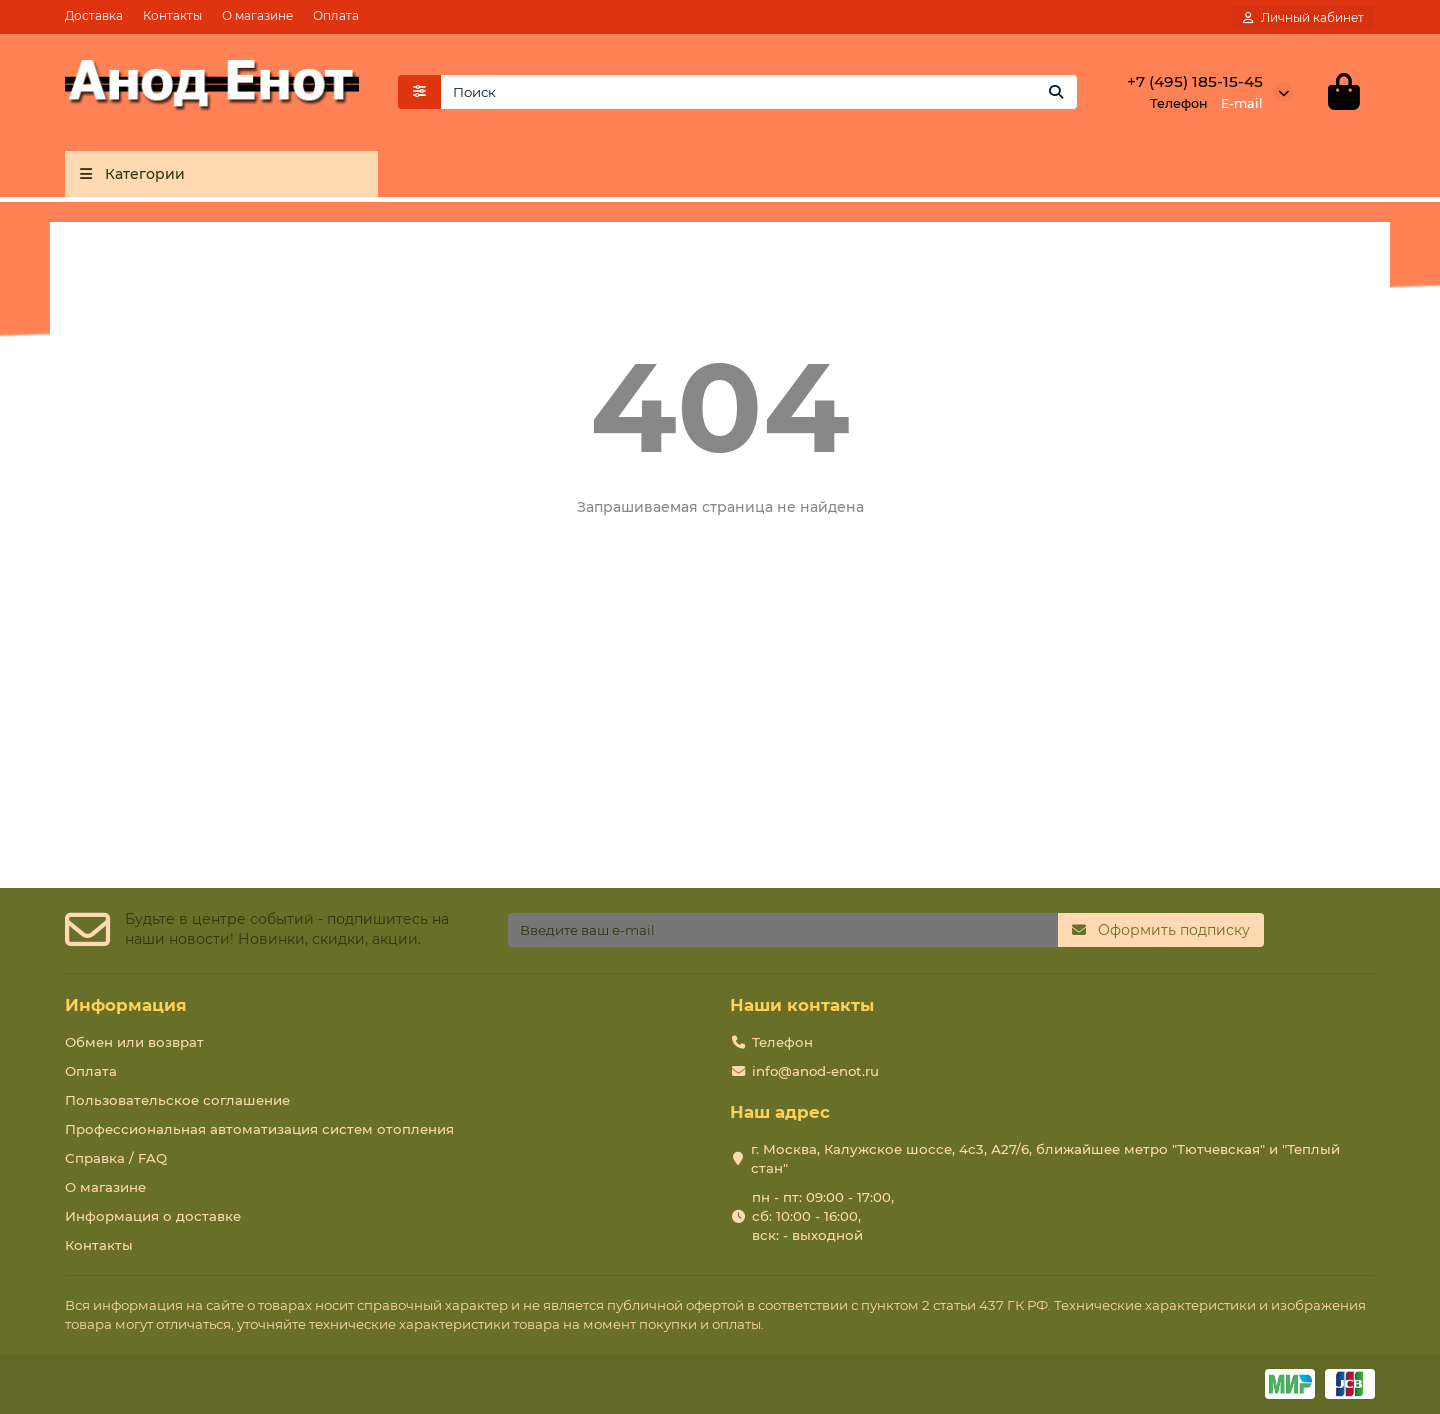  I want to click on г. Москва, Калужское шоссе, 4с3, А27/6, ближайшее метро "Тютчевская" и "Теплый стан", so click(1045, 1158).